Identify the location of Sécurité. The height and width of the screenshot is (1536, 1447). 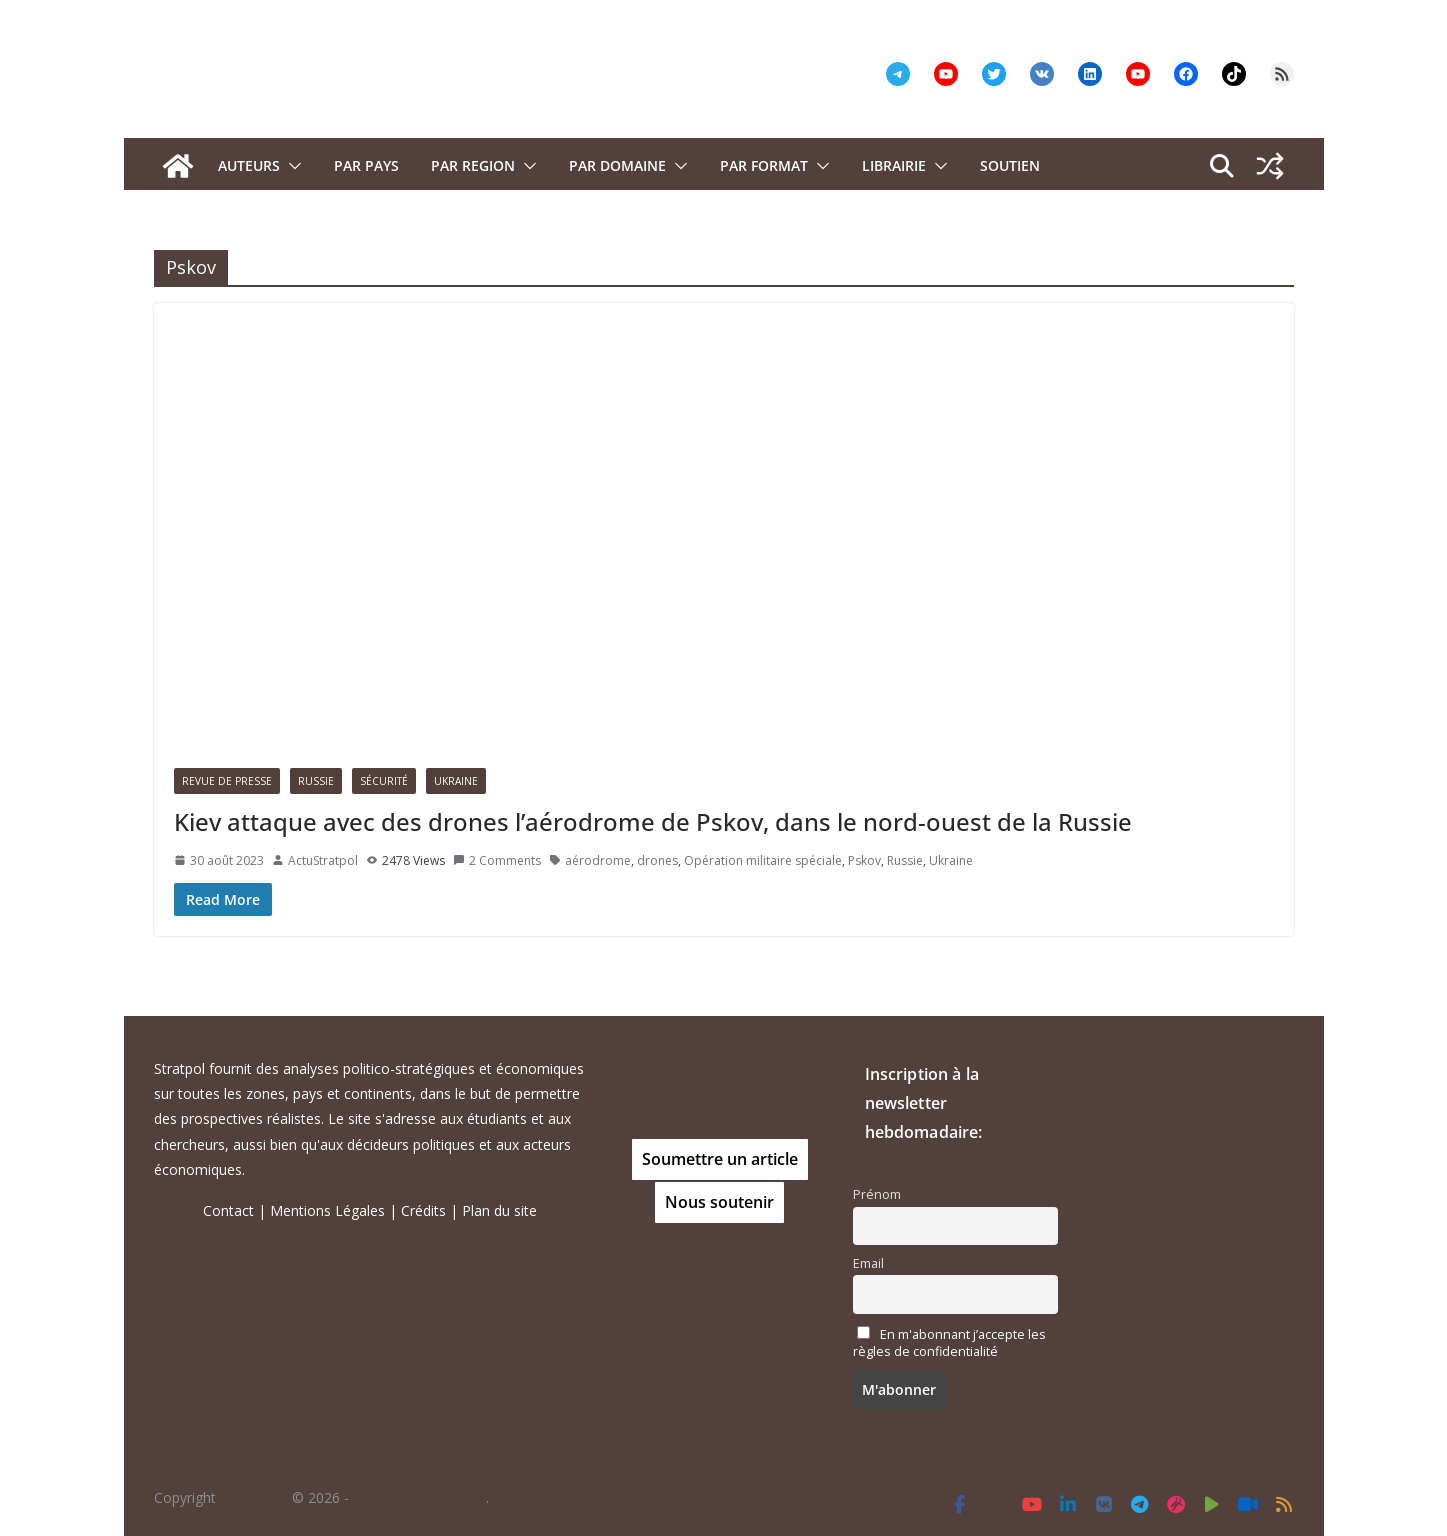
(384, 781).